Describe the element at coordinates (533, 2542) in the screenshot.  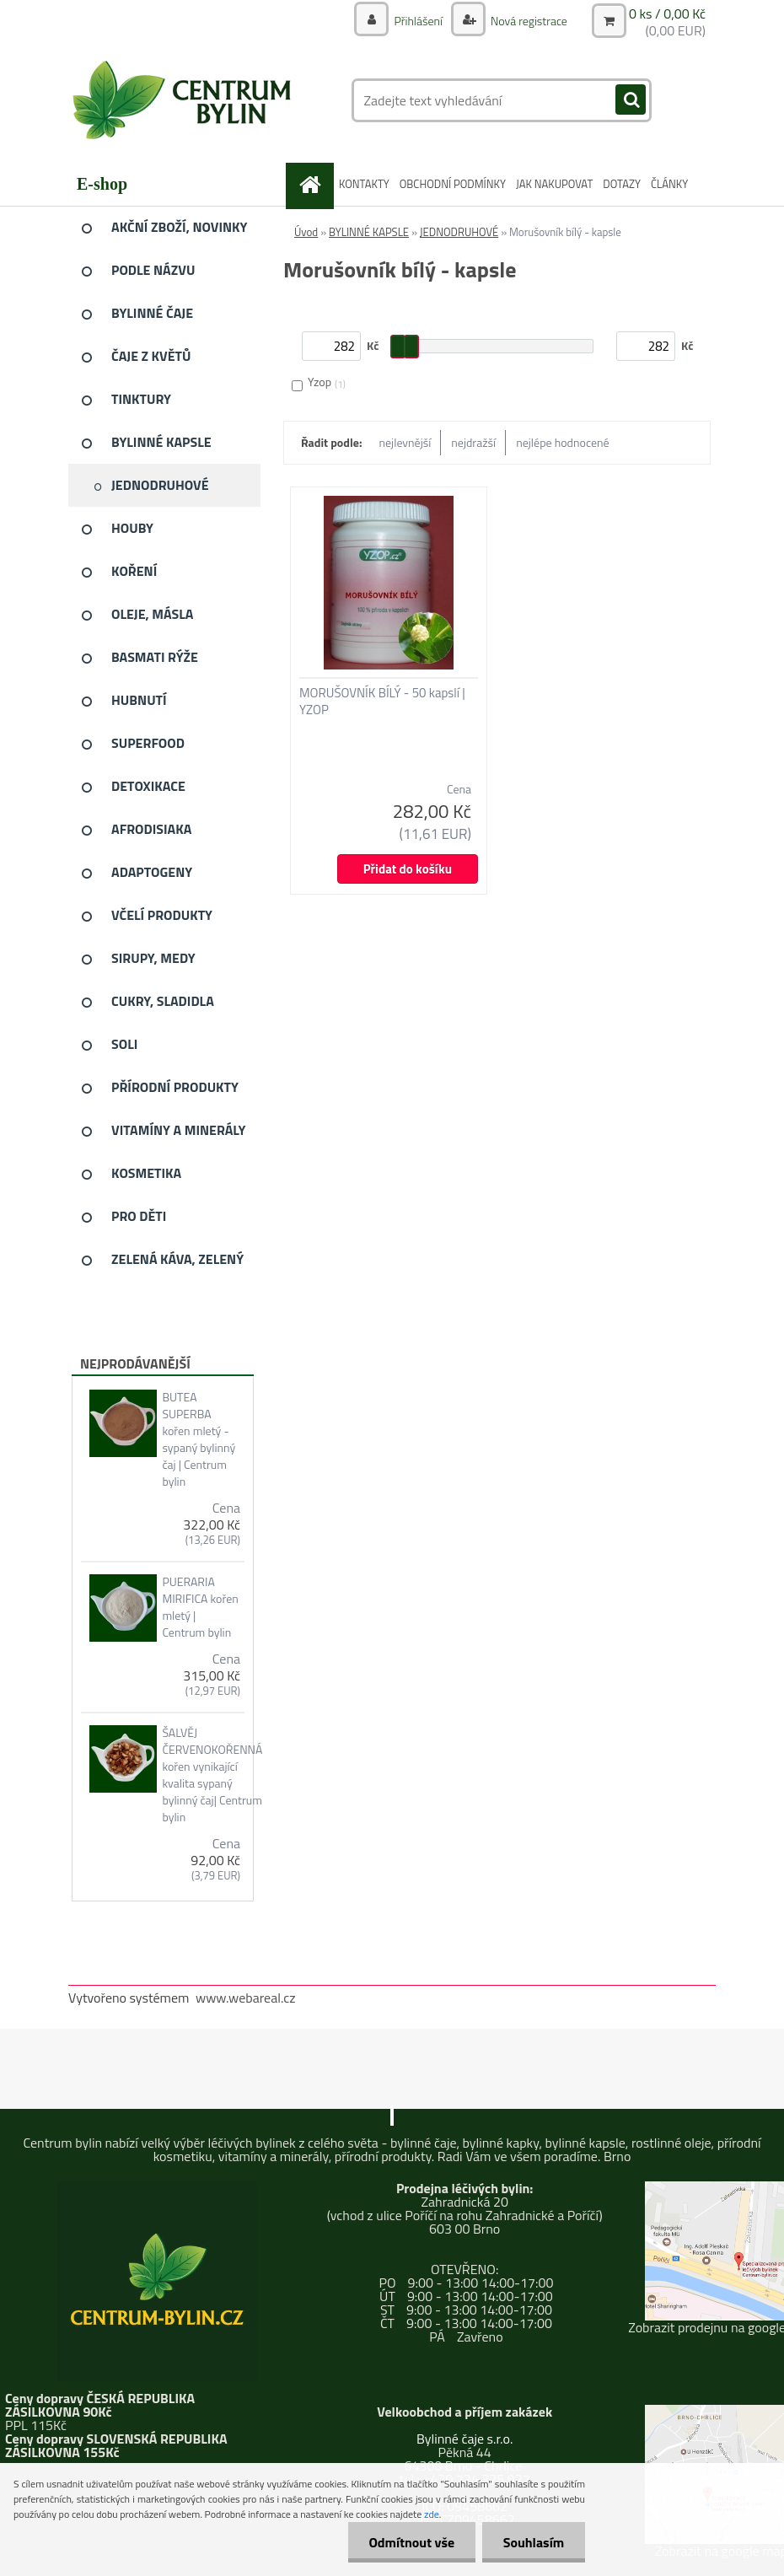
I see `Souhlasím` at that location.